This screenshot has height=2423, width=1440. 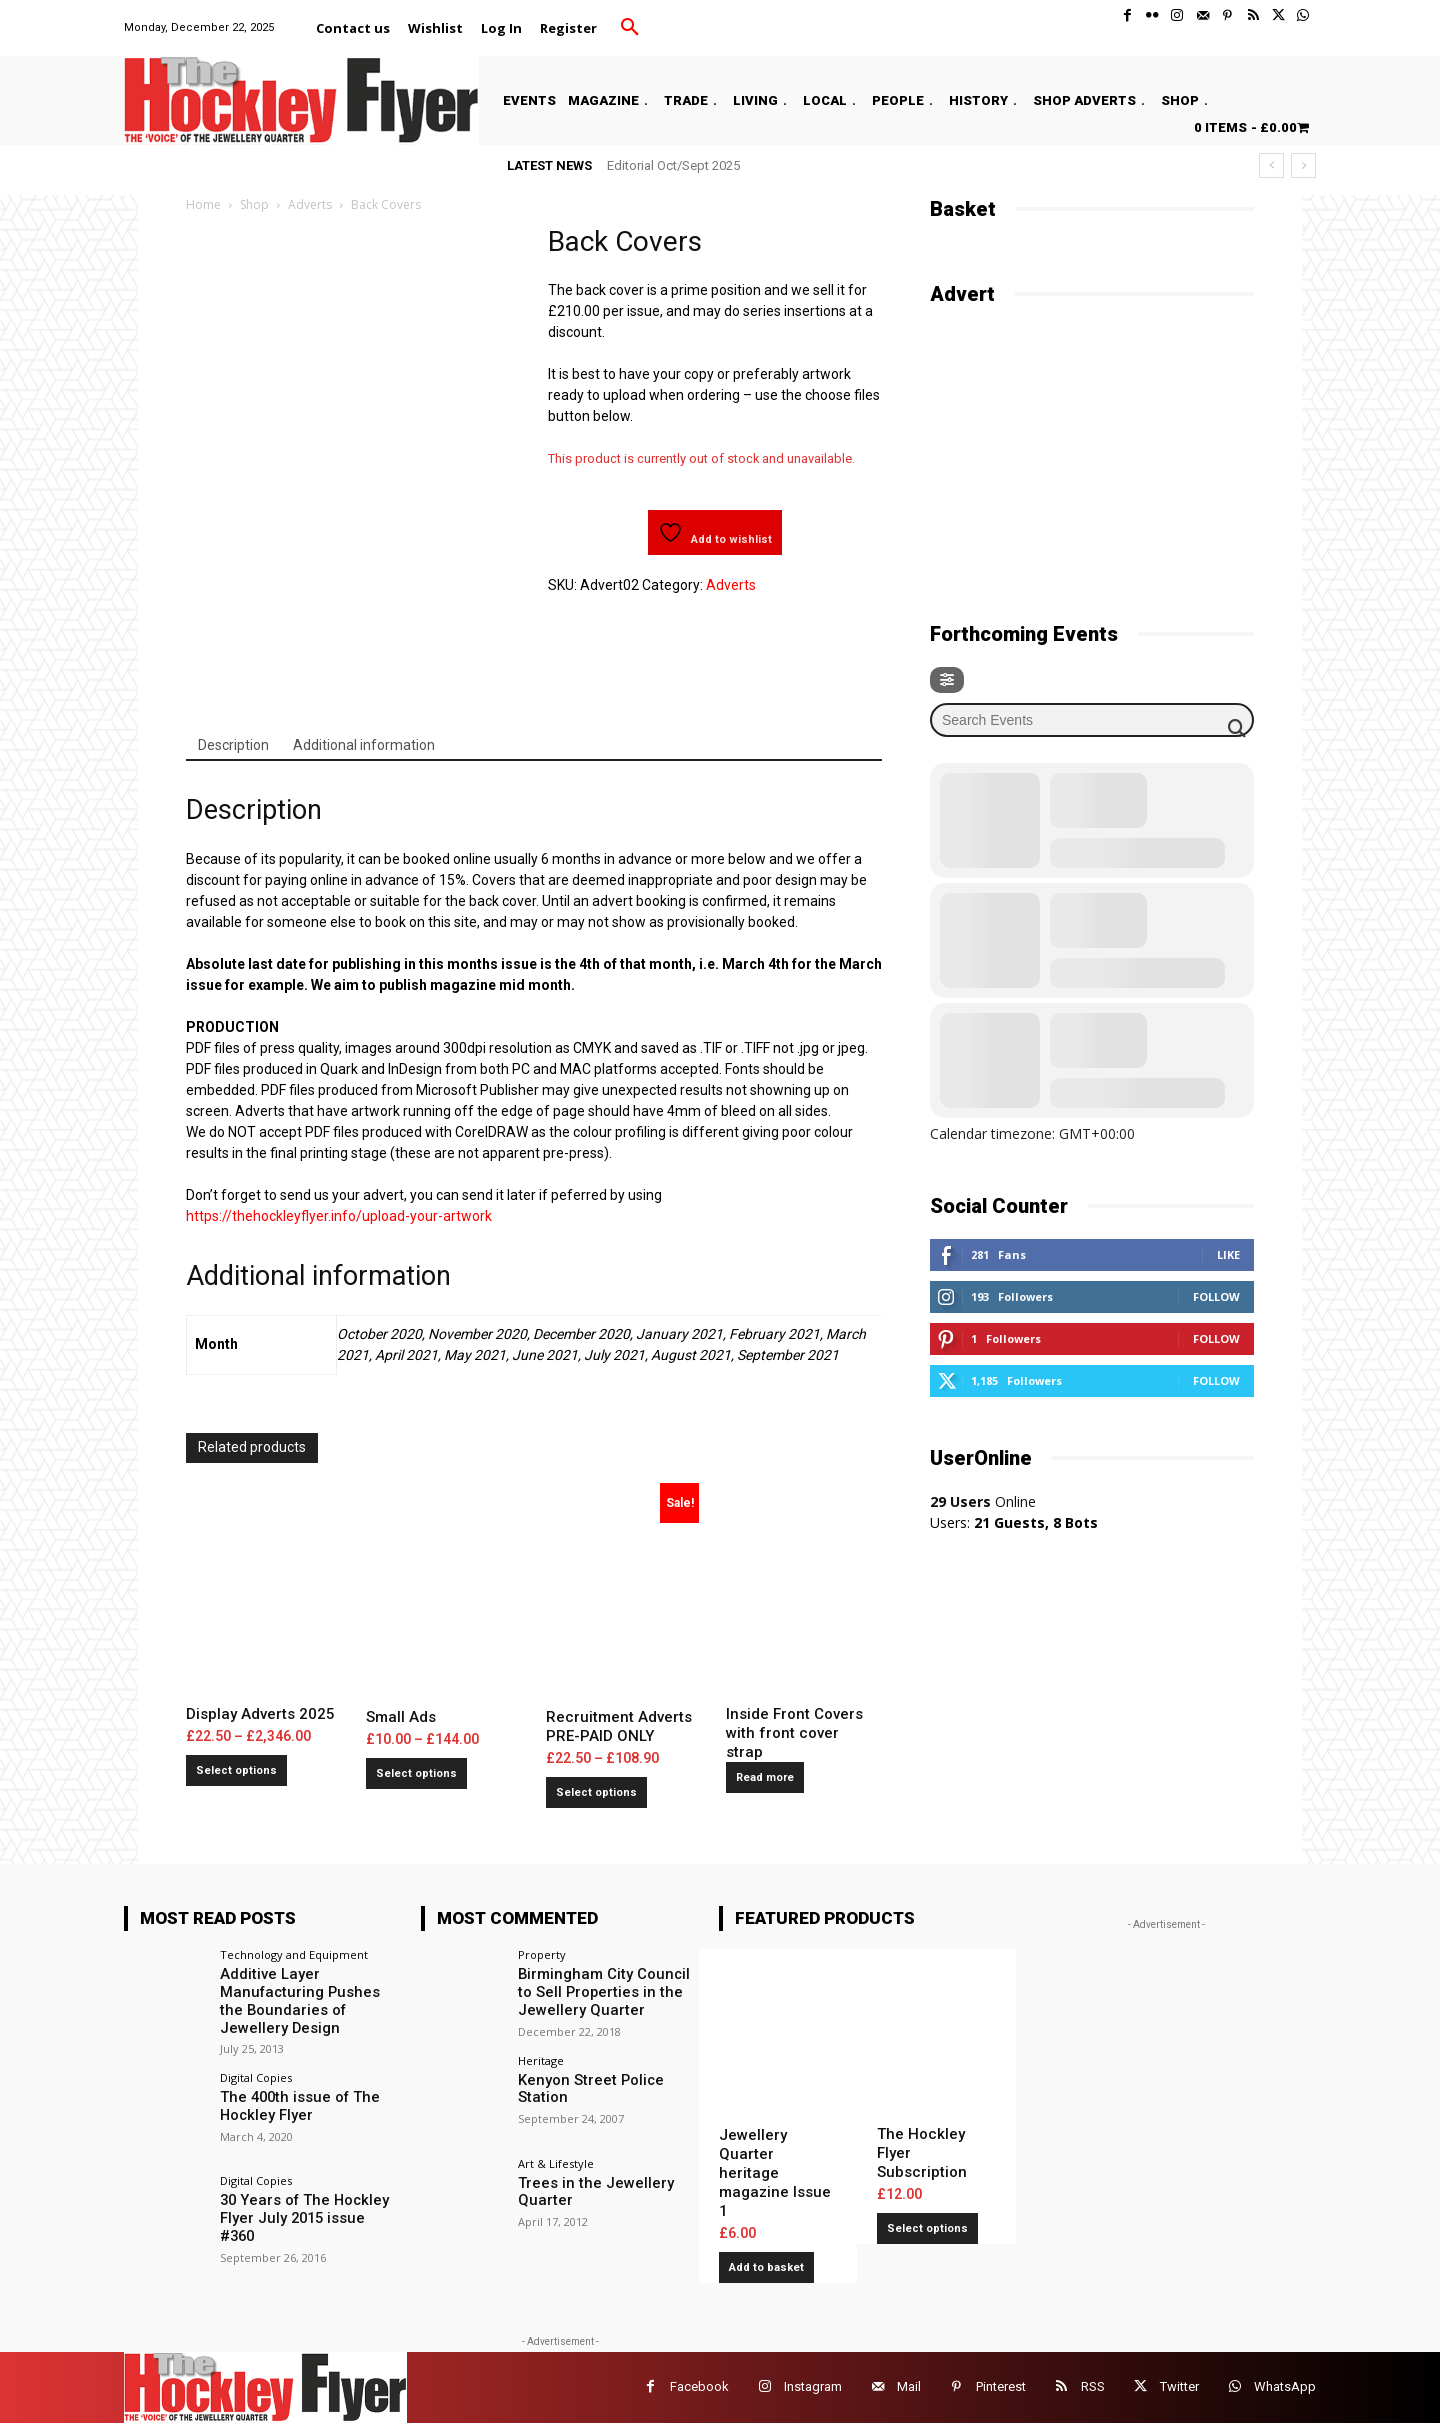 I want to click on [Filter], so click(x=947, y=680).